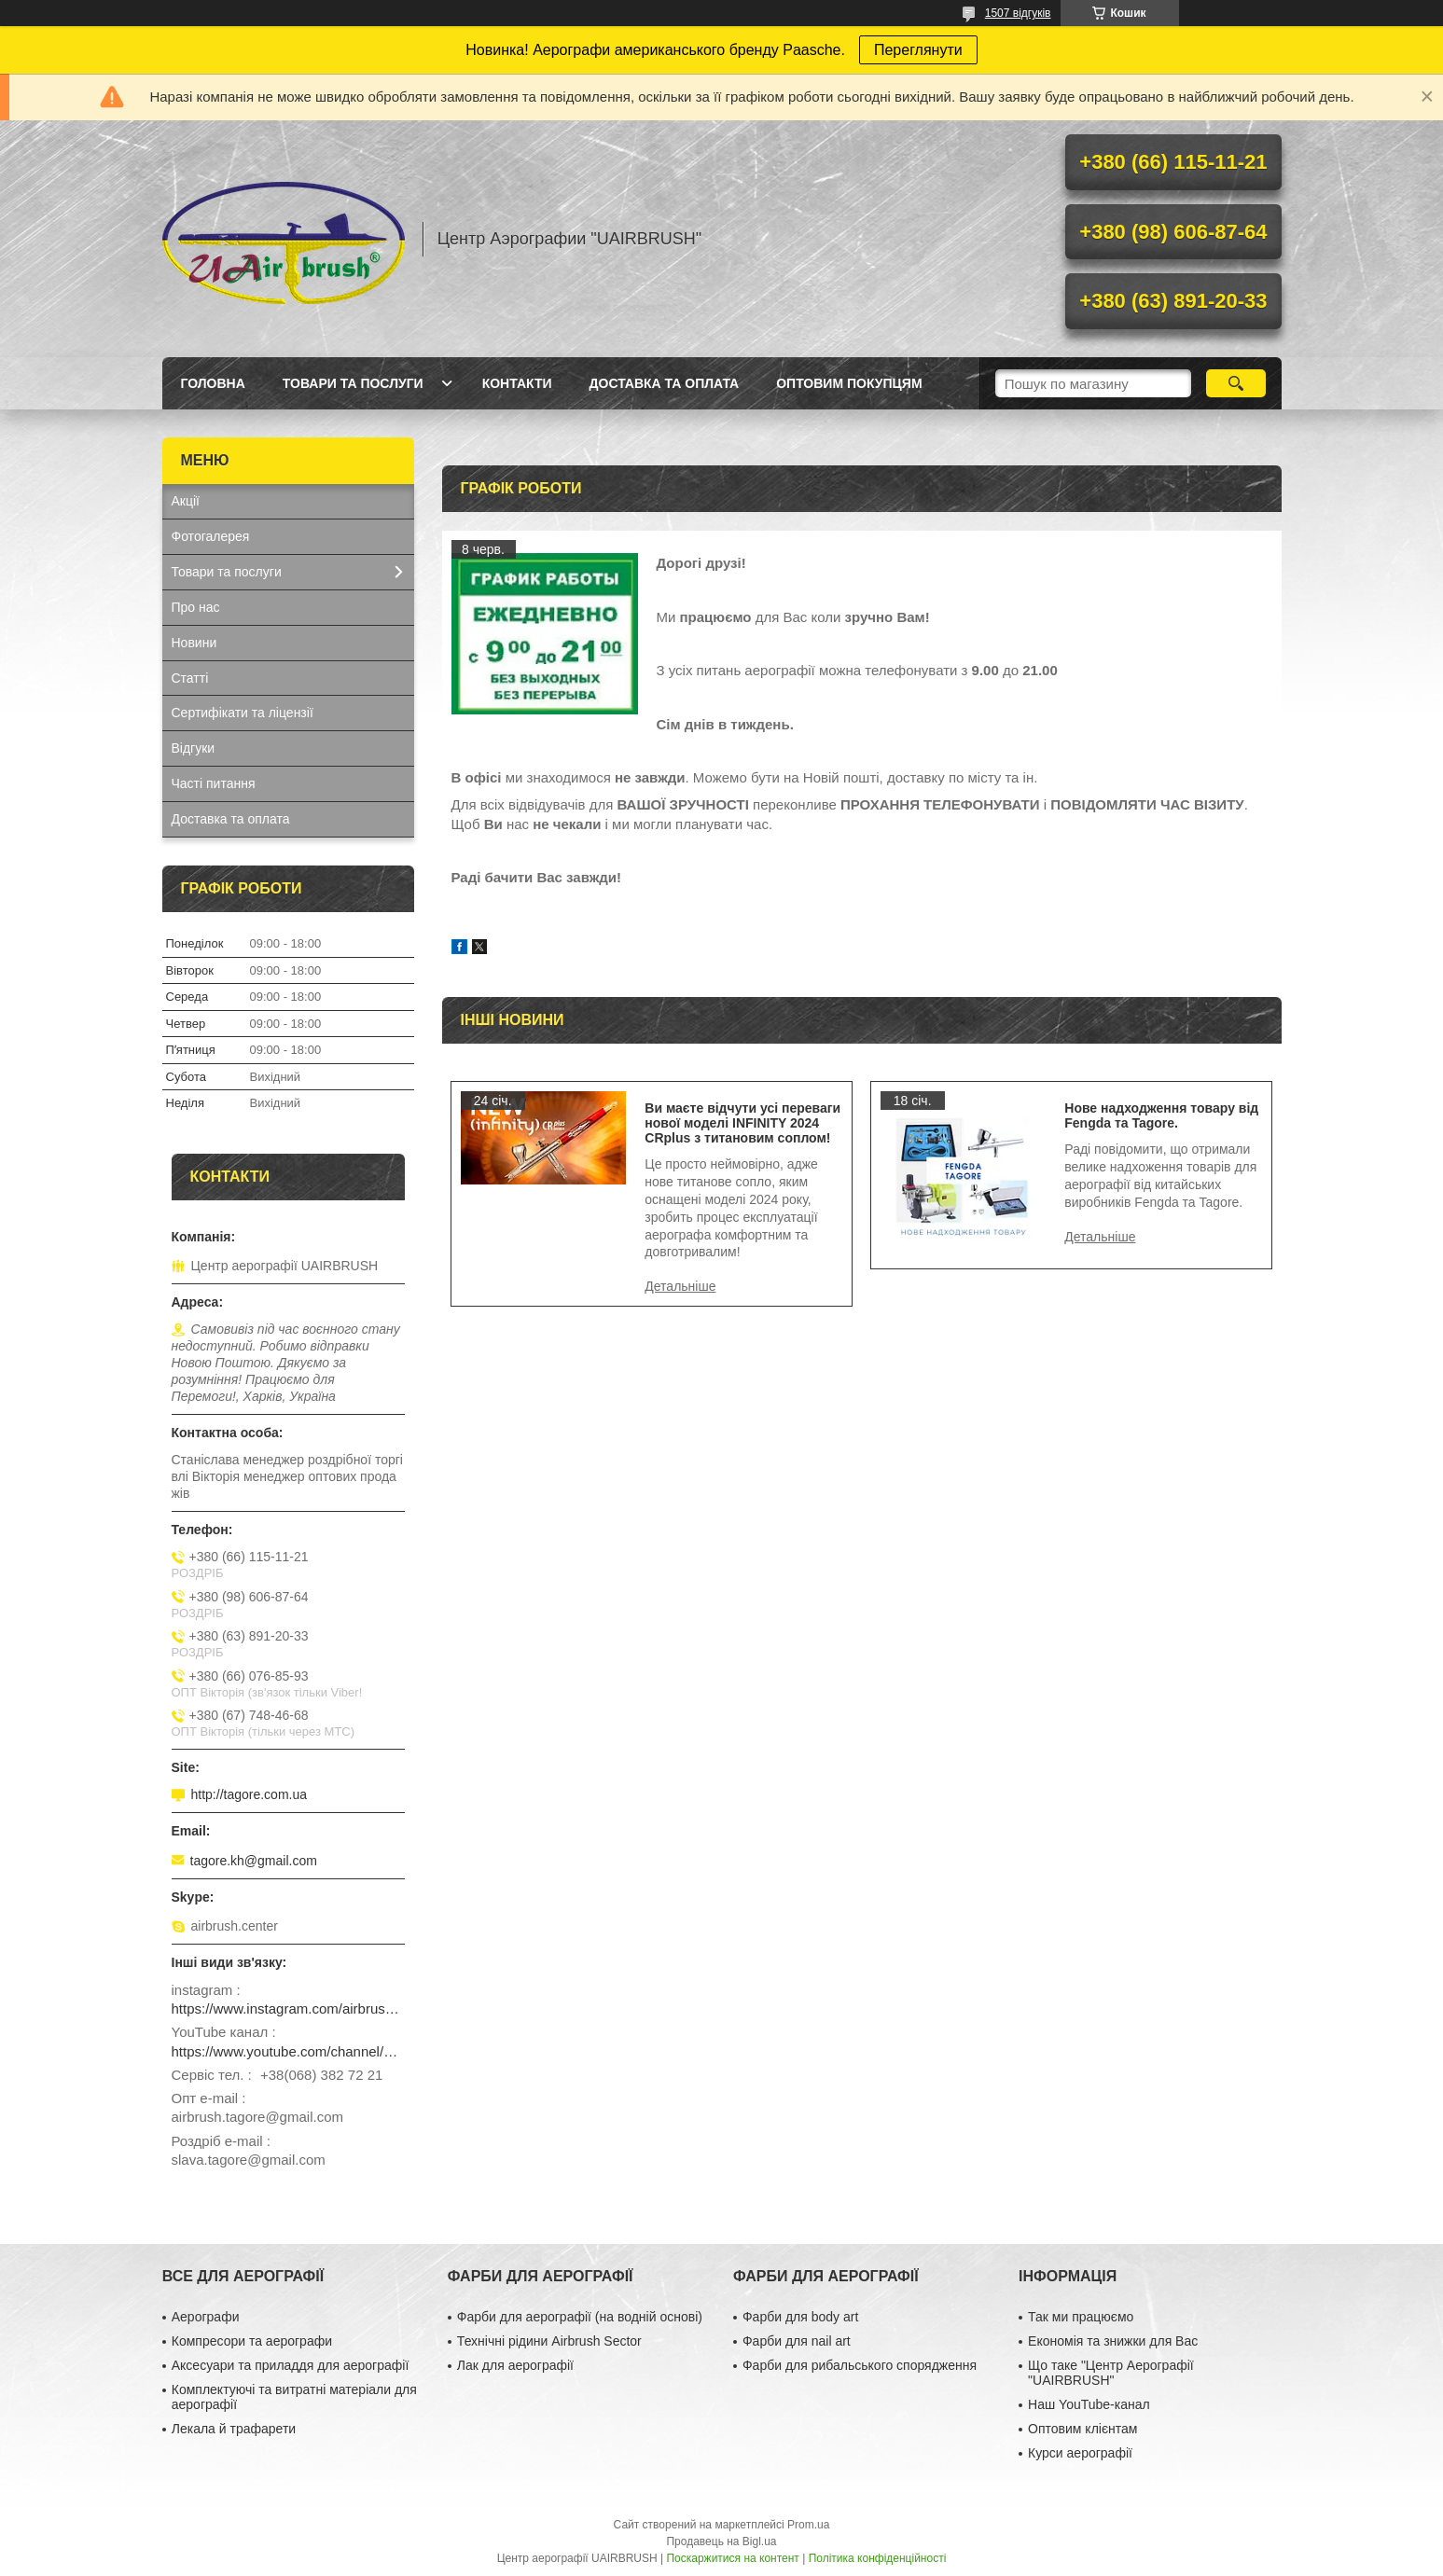 The height and width of the screenshot is (2576, 1443). Describe the element at coordinates (859, 2365) in the screenshot. I see `Фарби для рибальського спорядження` at that location.